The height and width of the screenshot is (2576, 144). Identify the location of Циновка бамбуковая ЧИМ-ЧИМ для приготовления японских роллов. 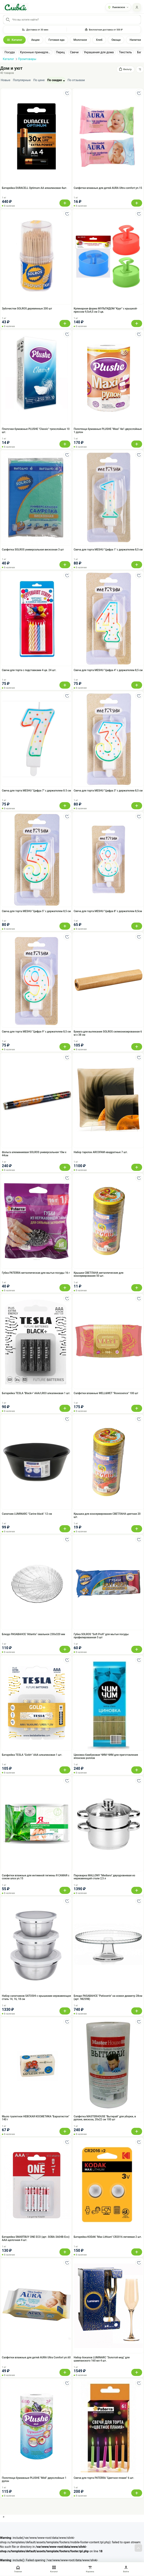
(106, 1756).